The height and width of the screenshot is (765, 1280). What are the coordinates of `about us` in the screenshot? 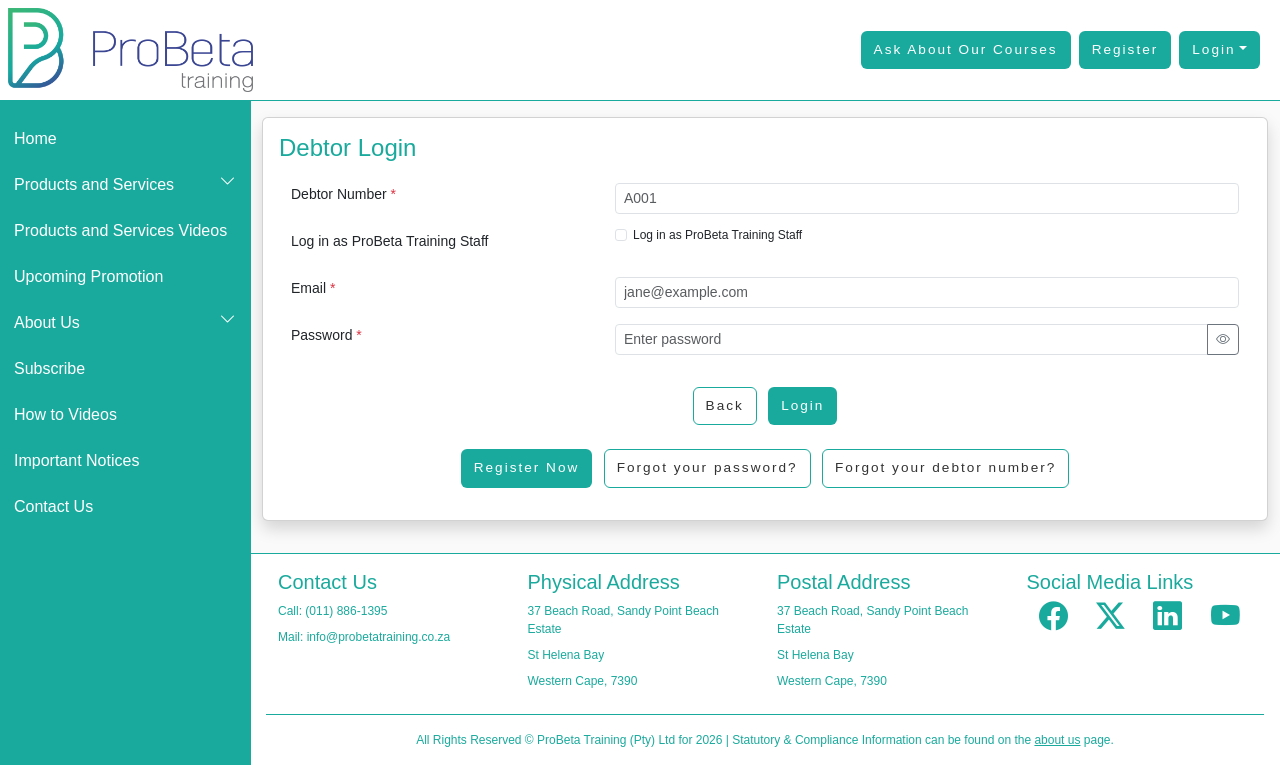 It's located at (1057, 740).